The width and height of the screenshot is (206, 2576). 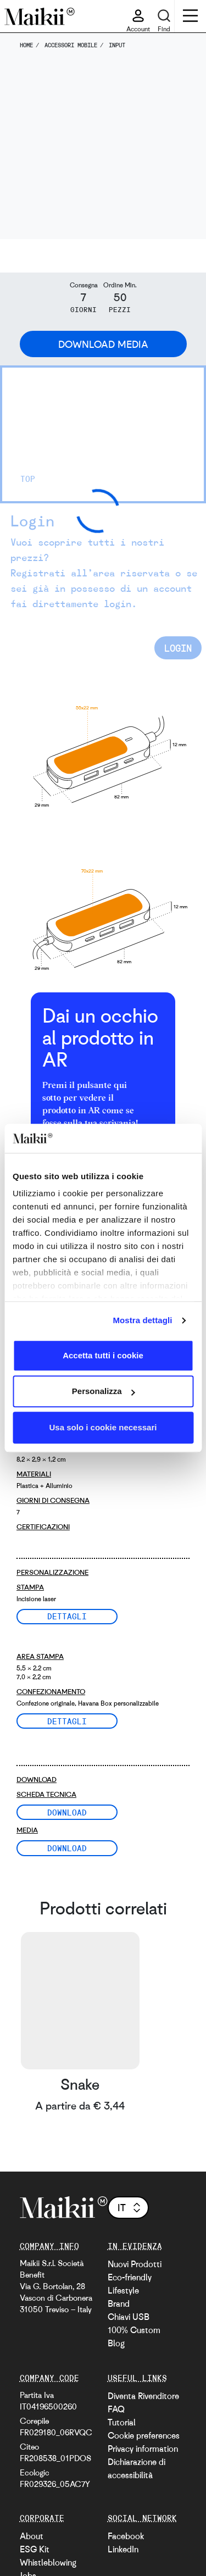 What do you see at coordinates (116, 2343) in the screenshot?
I see `Blog` at bounding box center [116, 2343].